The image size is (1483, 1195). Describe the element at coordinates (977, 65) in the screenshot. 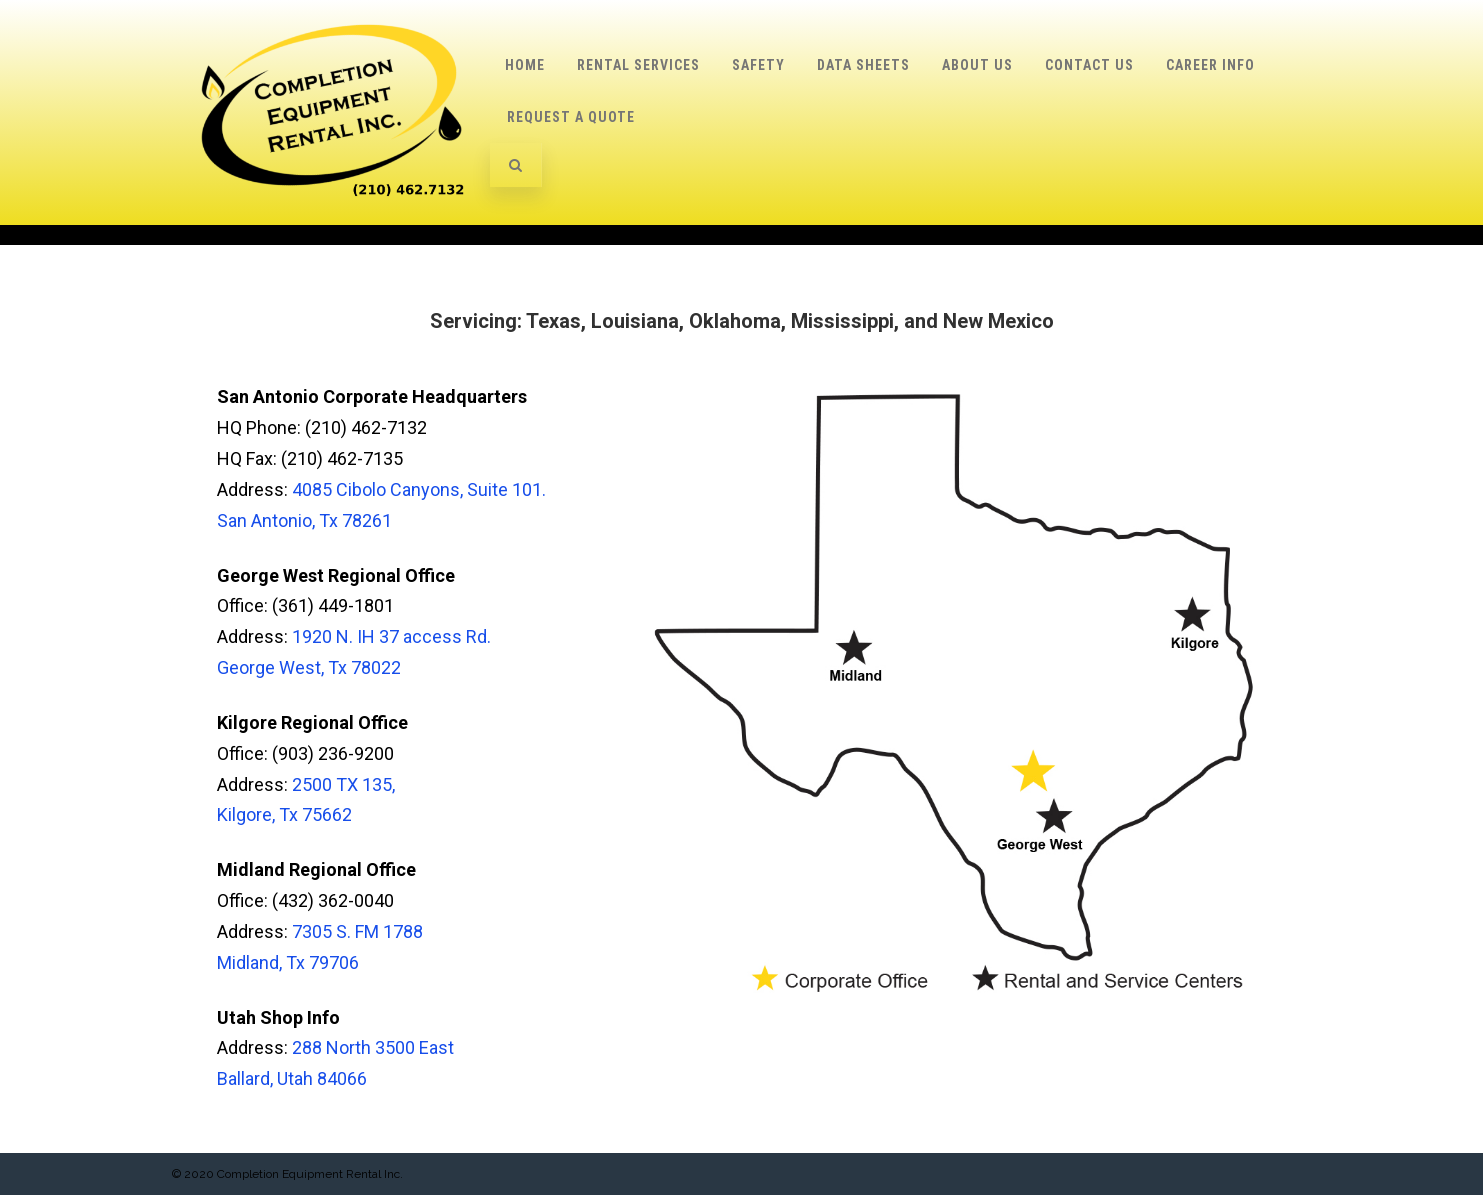

I see `About Us` at that location.